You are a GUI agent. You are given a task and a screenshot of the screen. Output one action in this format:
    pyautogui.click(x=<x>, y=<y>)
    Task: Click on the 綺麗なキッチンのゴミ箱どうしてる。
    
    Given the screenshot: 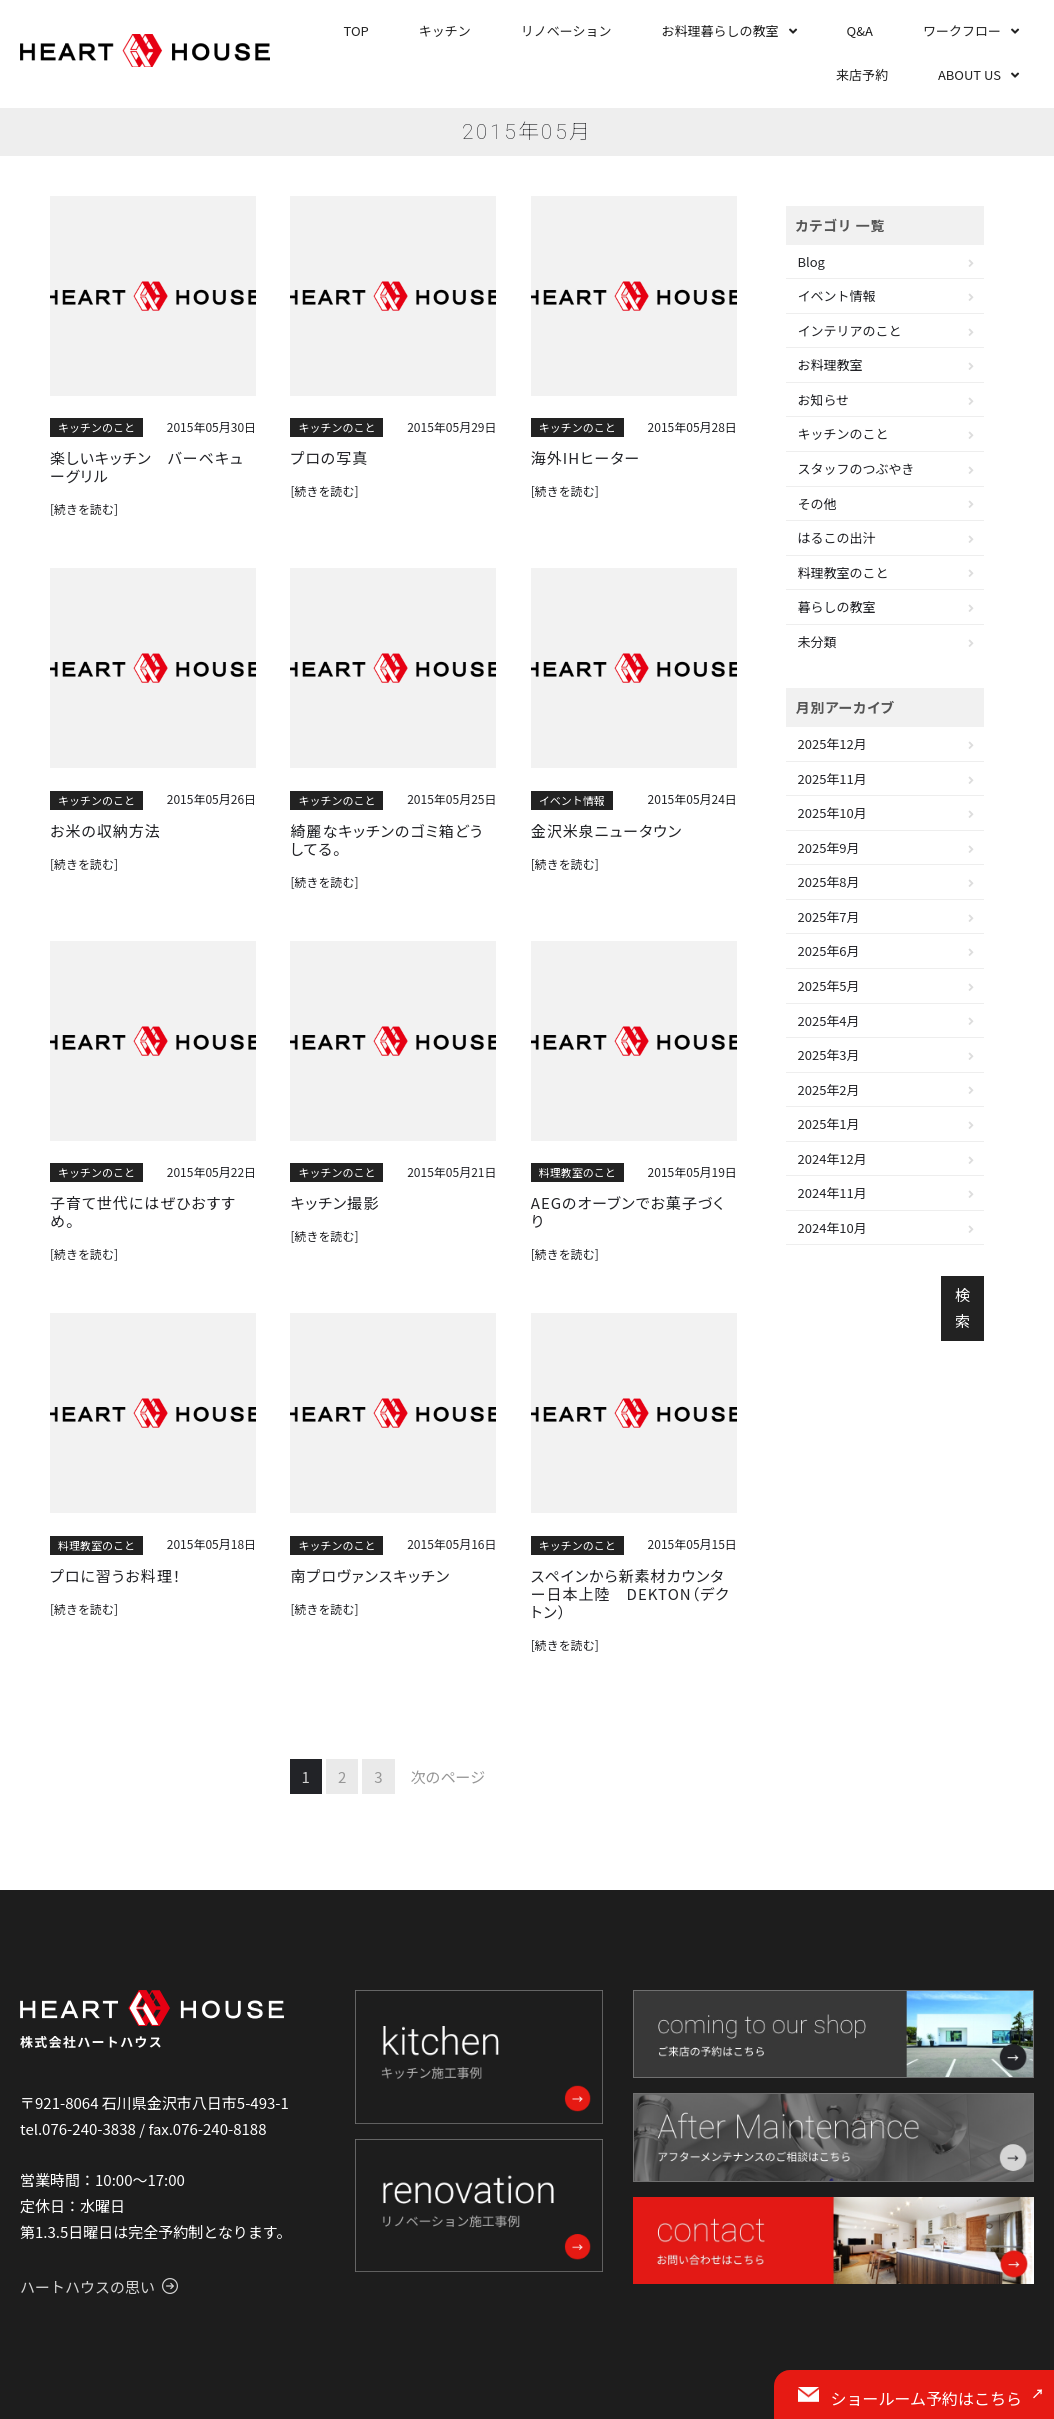 What is the action you would take?
    pyautogui.click(x=386, y=840)
    